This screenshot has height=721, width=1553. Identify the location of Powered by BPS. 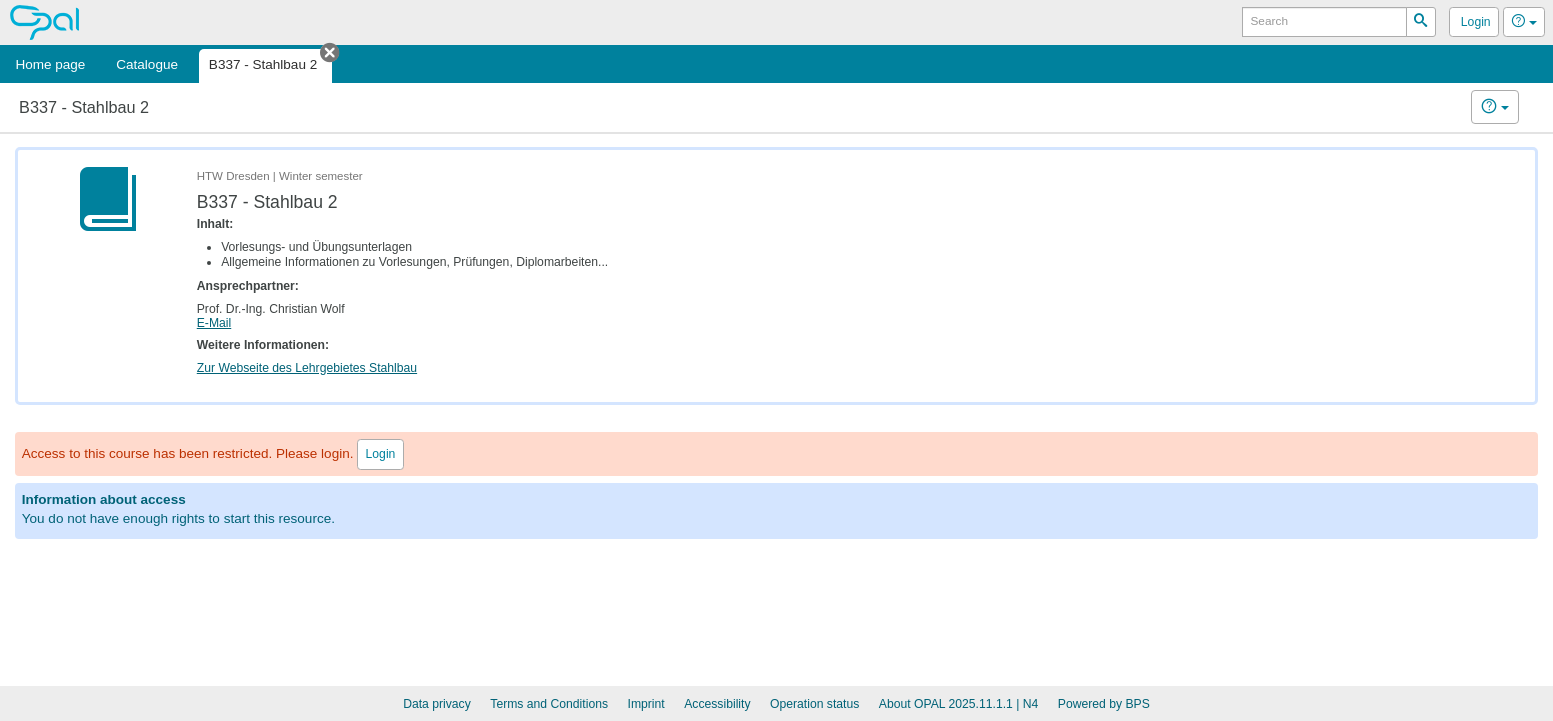
(1104, 704).